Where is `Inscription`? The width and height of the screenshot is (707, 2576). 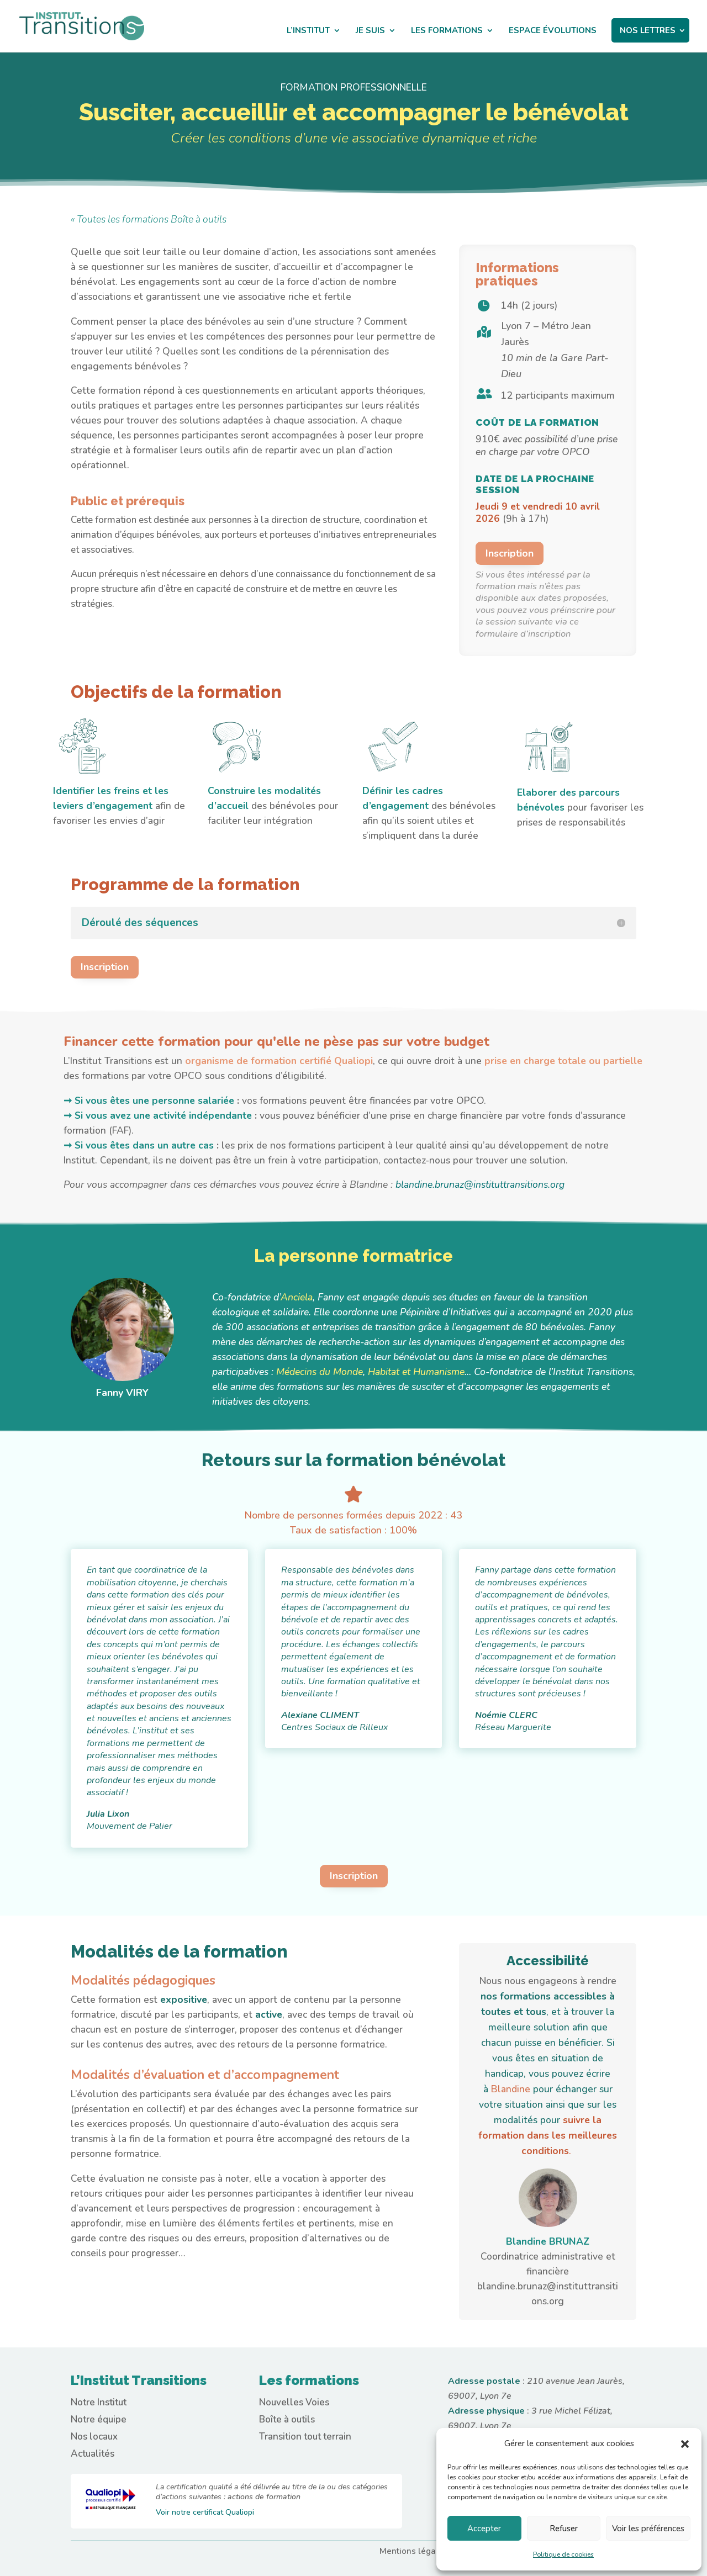 Inscription is located at coordinates (510, 553).